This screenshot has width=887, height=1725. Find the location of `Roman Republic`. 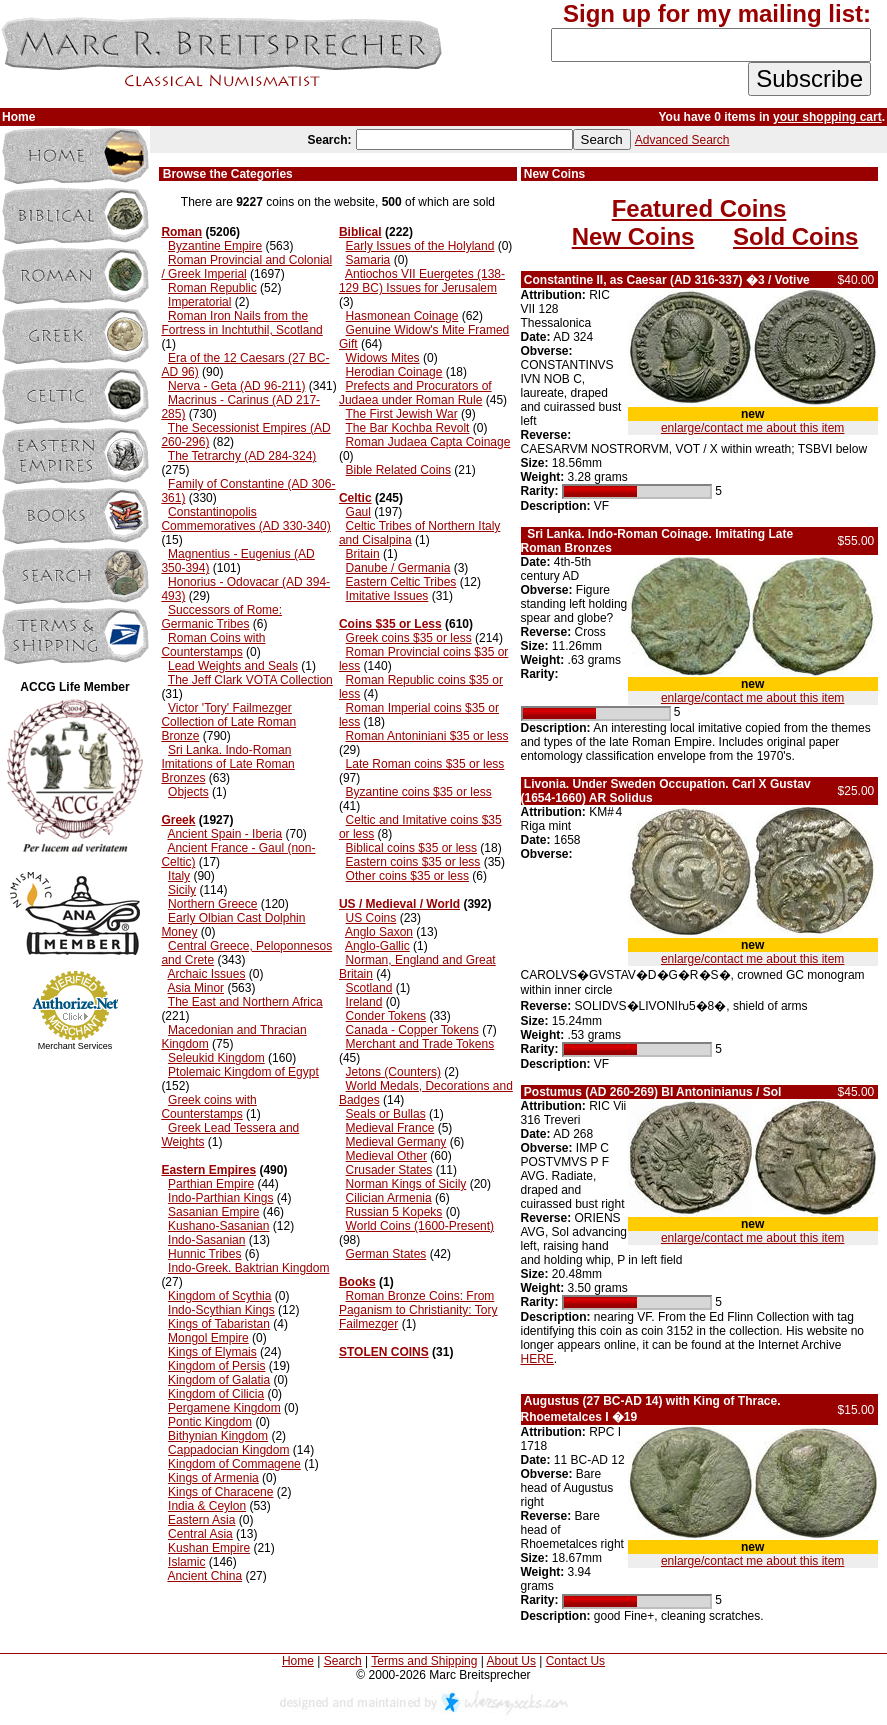

Roman Republic is located at coordinates (212, 288).